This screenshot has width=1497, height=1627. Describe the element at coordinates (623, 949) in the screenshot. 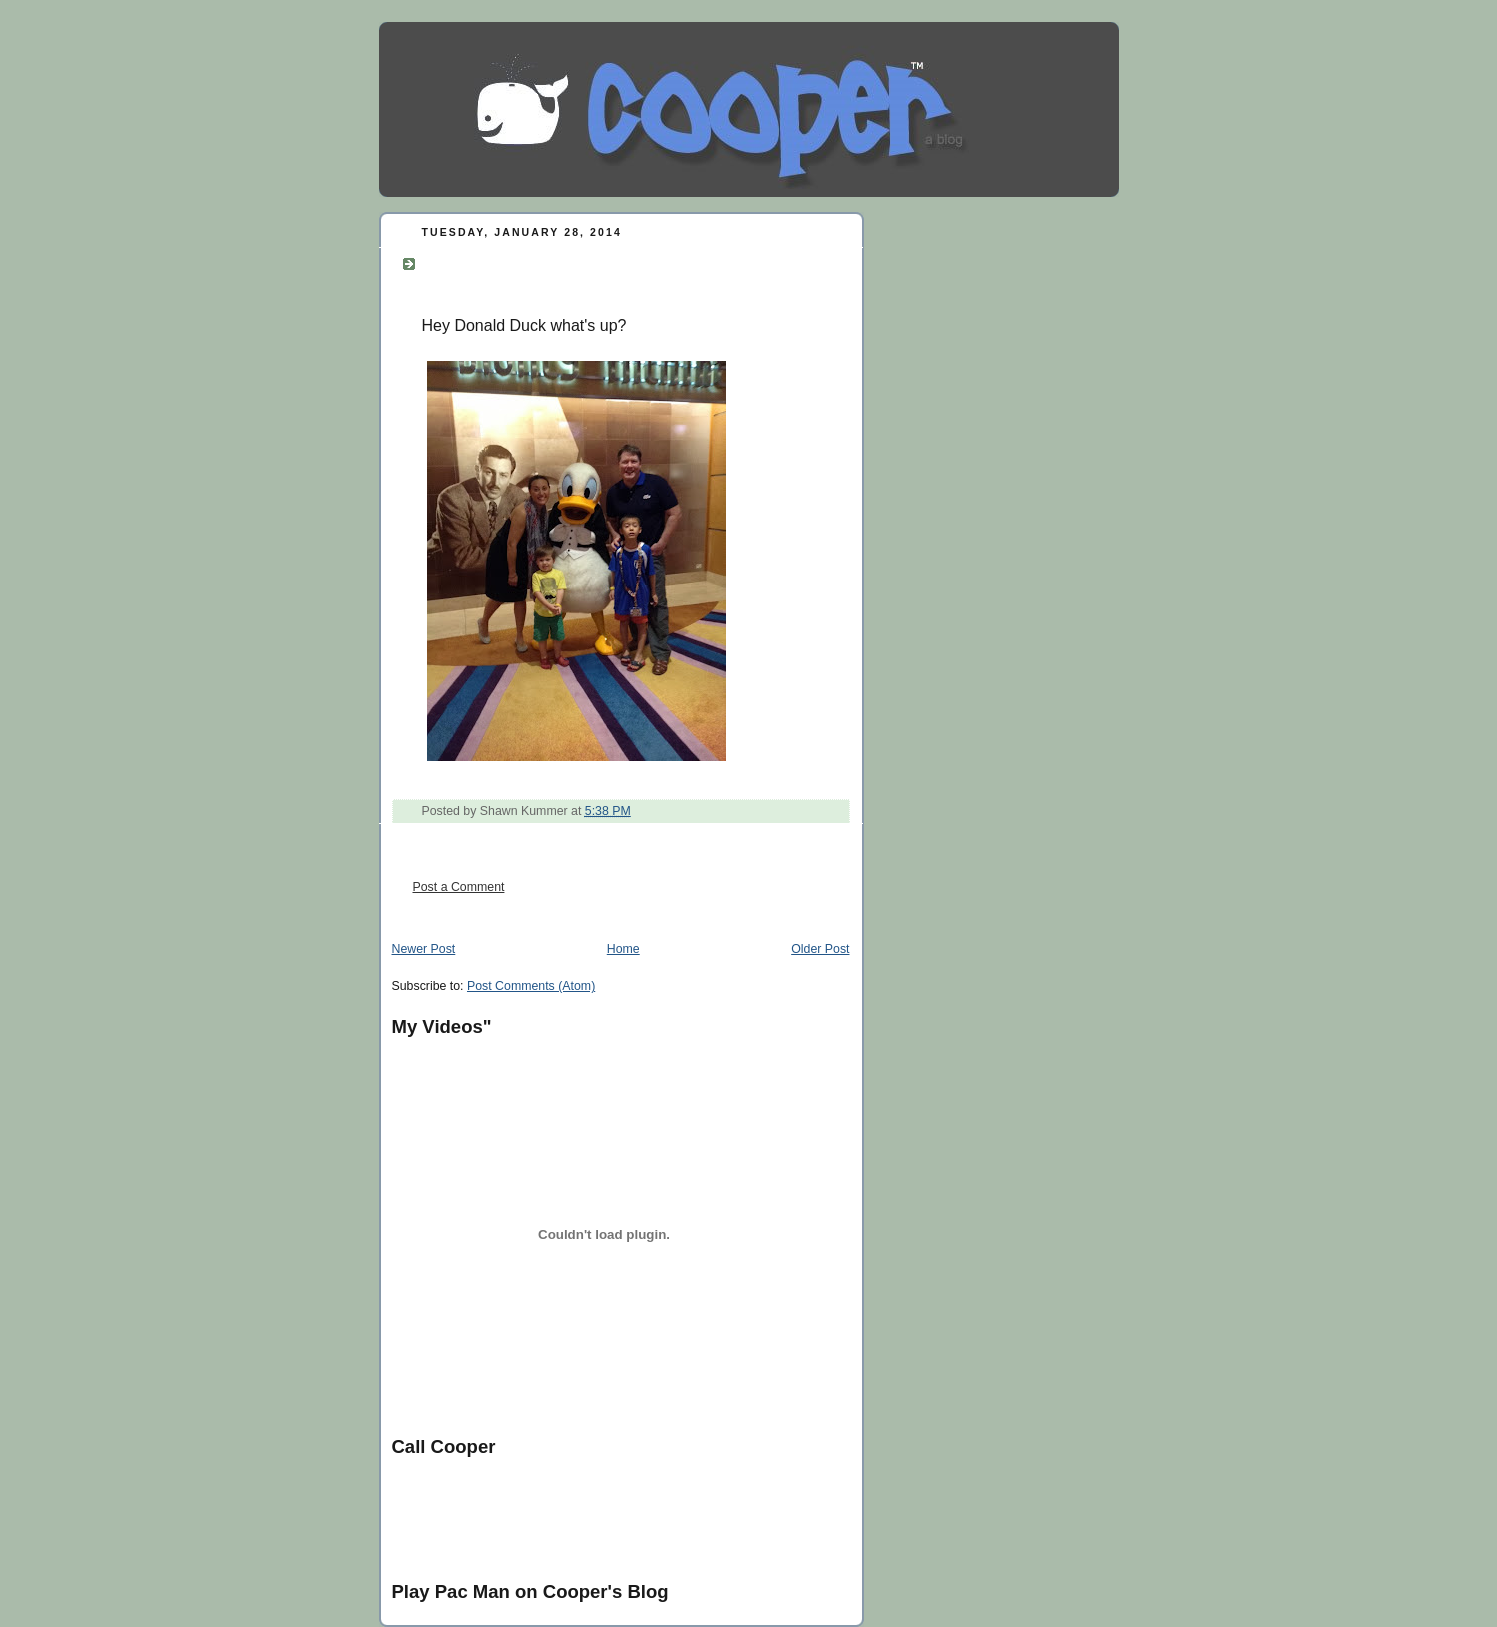

I see `Home` at that location.